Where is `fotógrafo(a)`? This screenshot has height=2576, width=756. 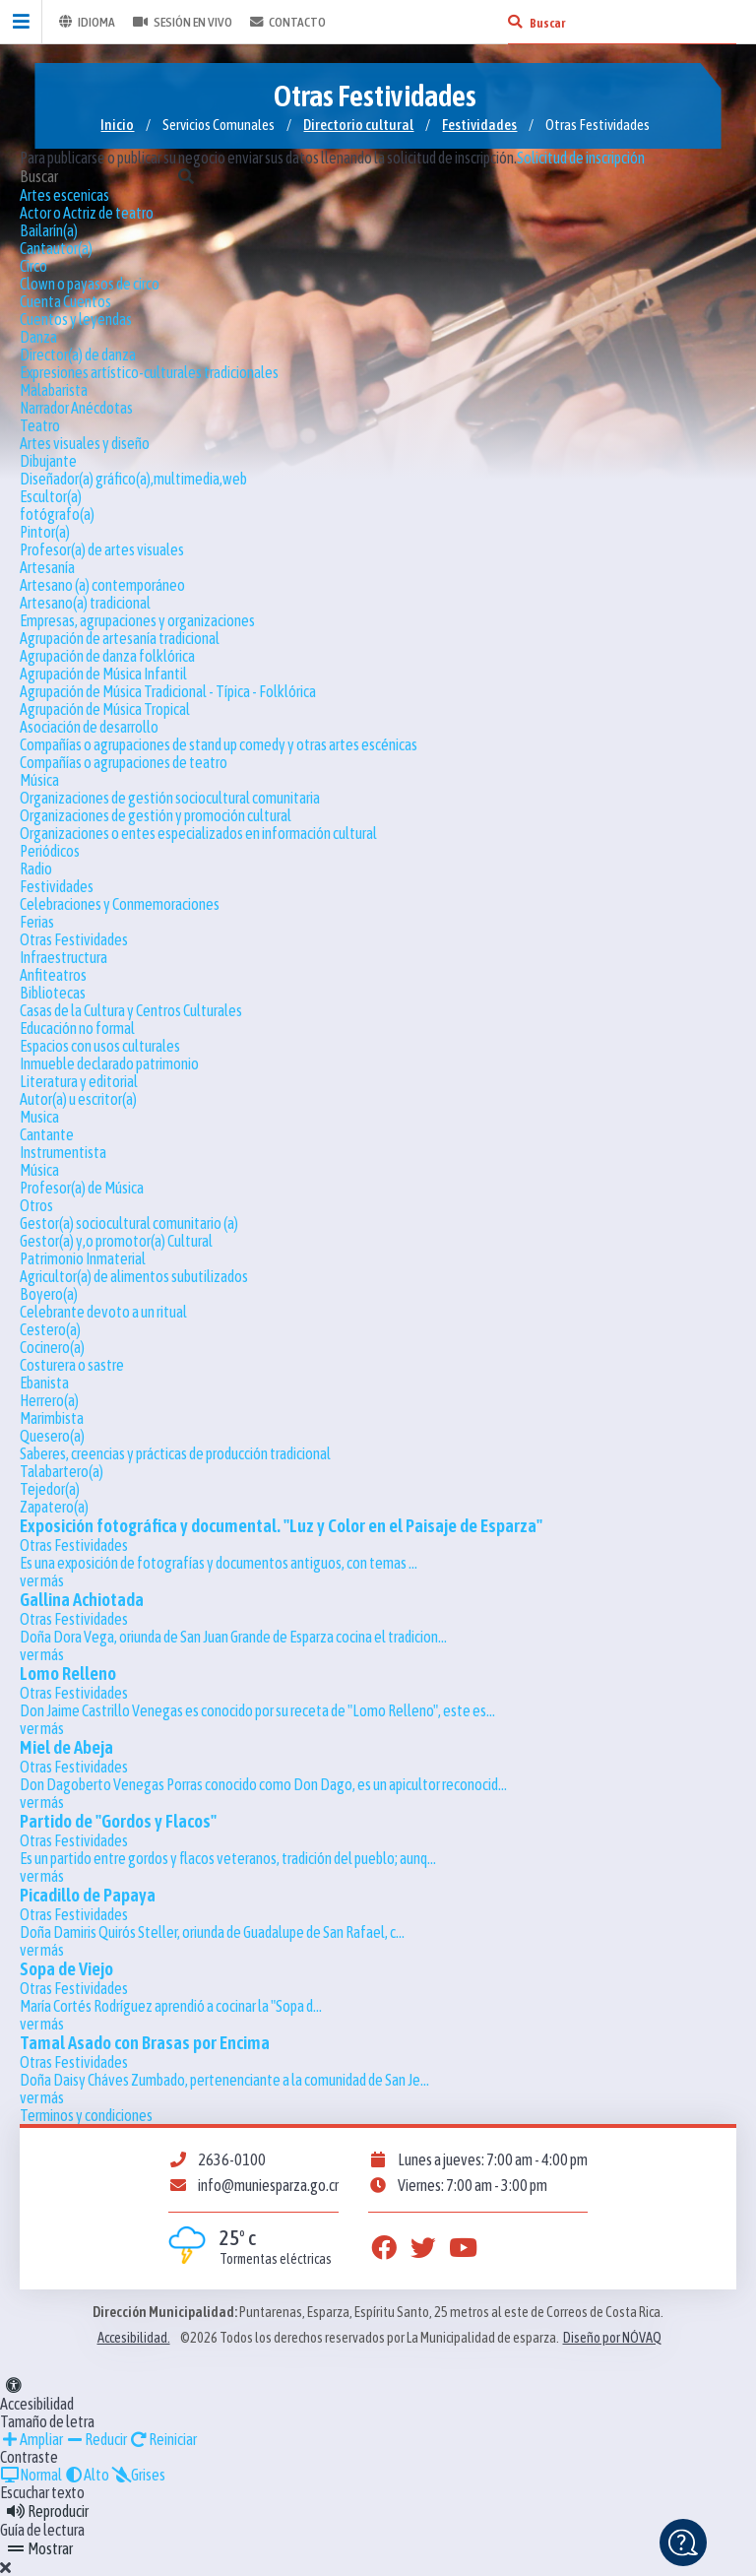
fotógrafo(a) is located at coordinates (57, 514).